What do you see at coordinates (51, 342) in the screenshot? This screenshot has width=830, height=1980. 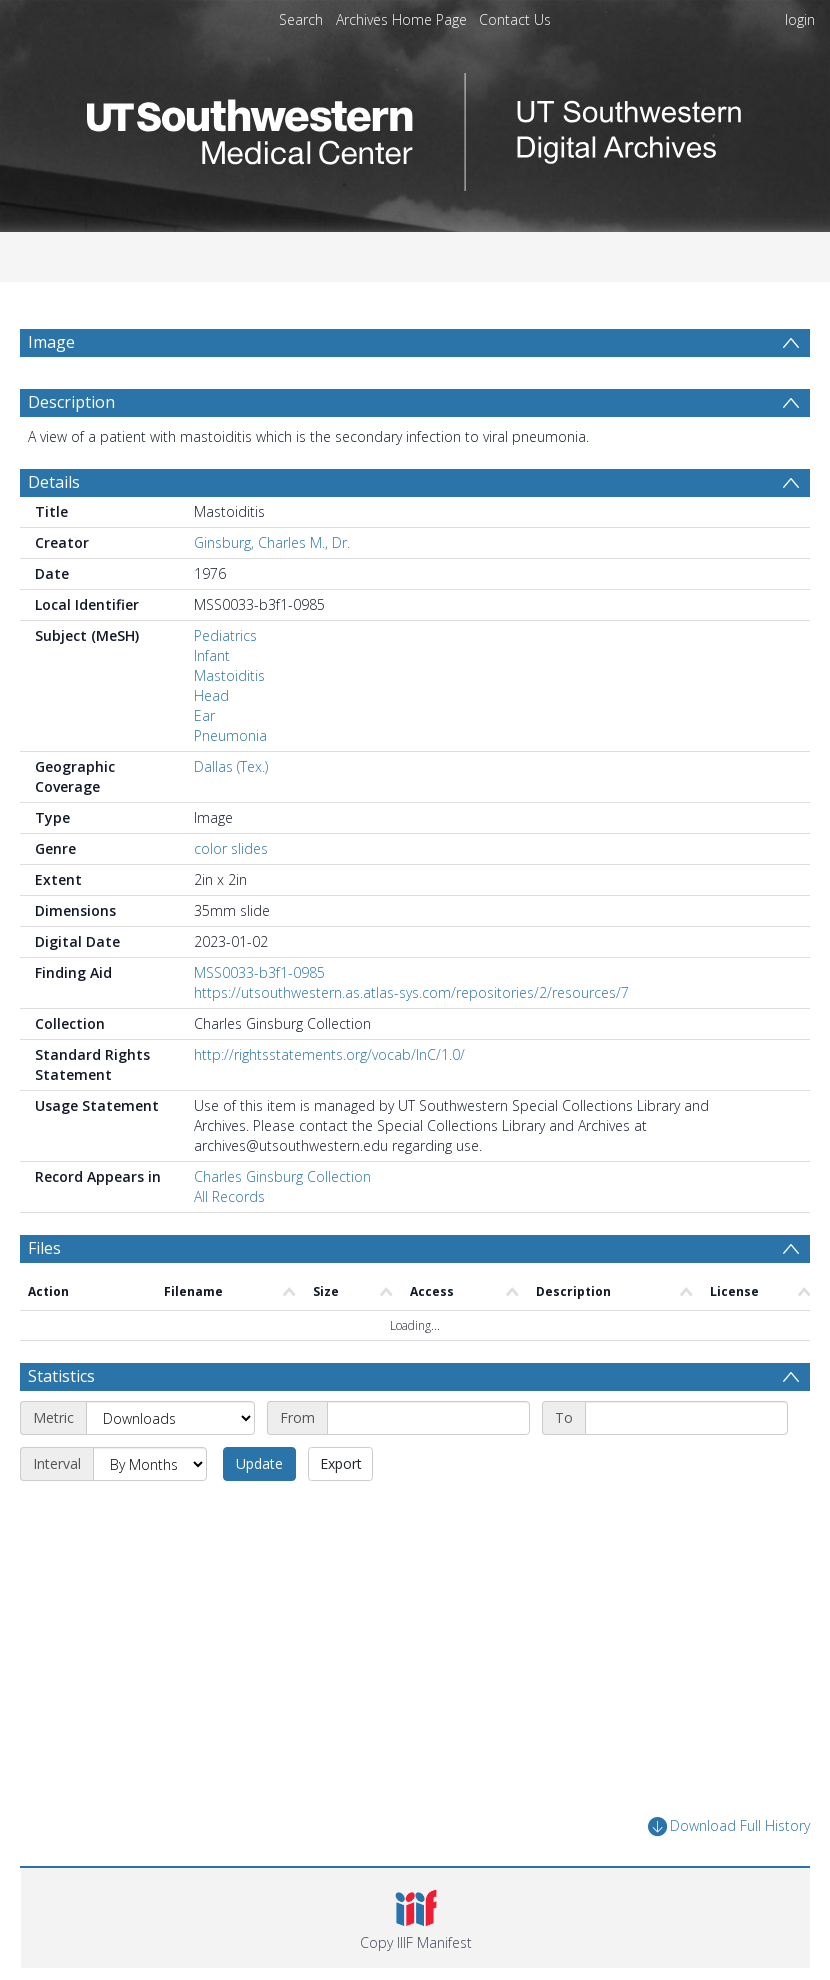 I see `Image` at bounding box center [51, 342].